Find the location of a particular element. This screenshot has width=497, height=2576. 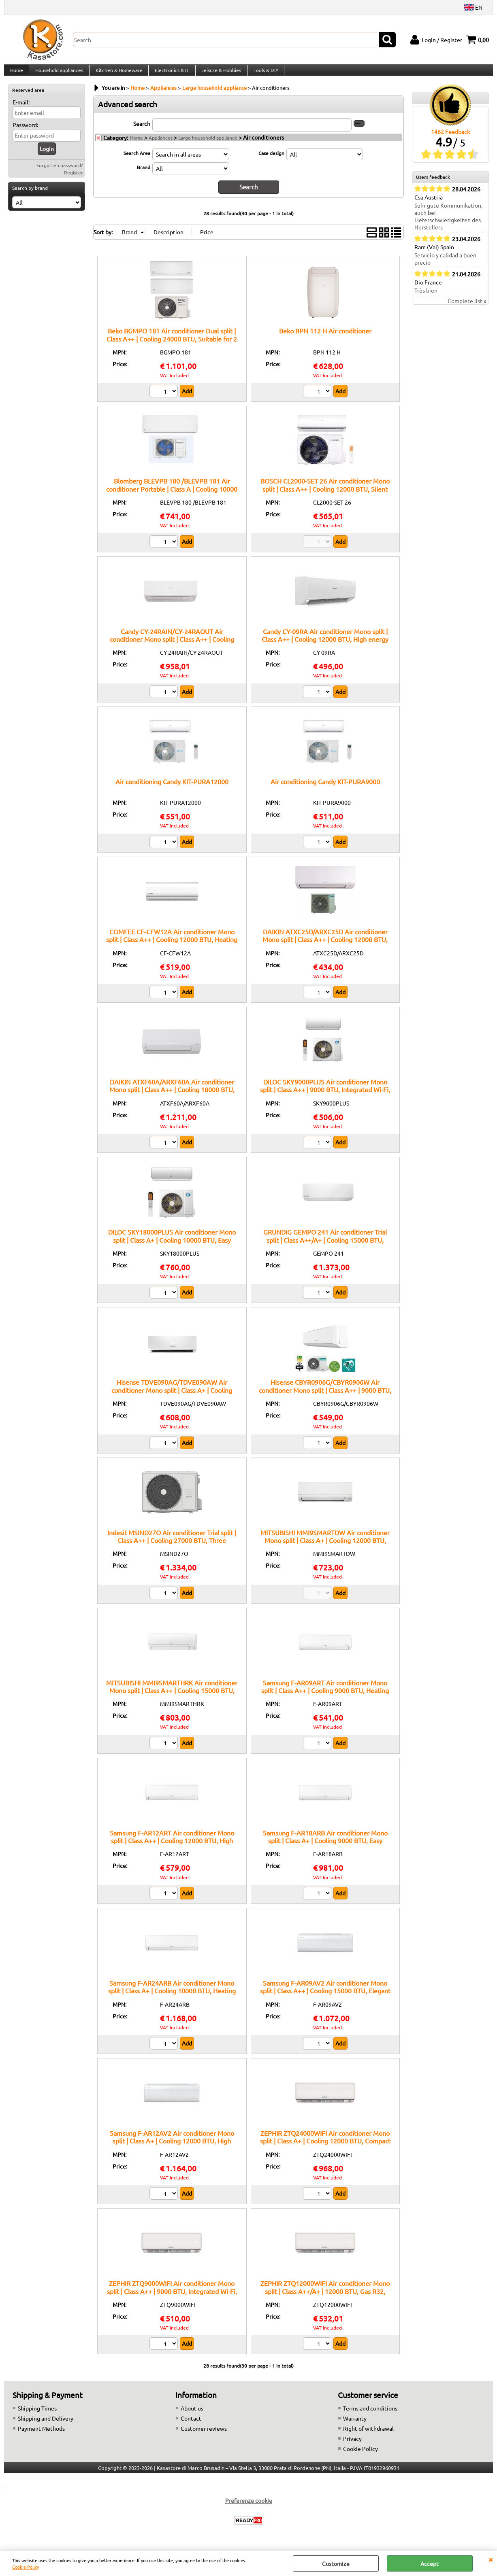

Case design is located at coordinates (271, 161).